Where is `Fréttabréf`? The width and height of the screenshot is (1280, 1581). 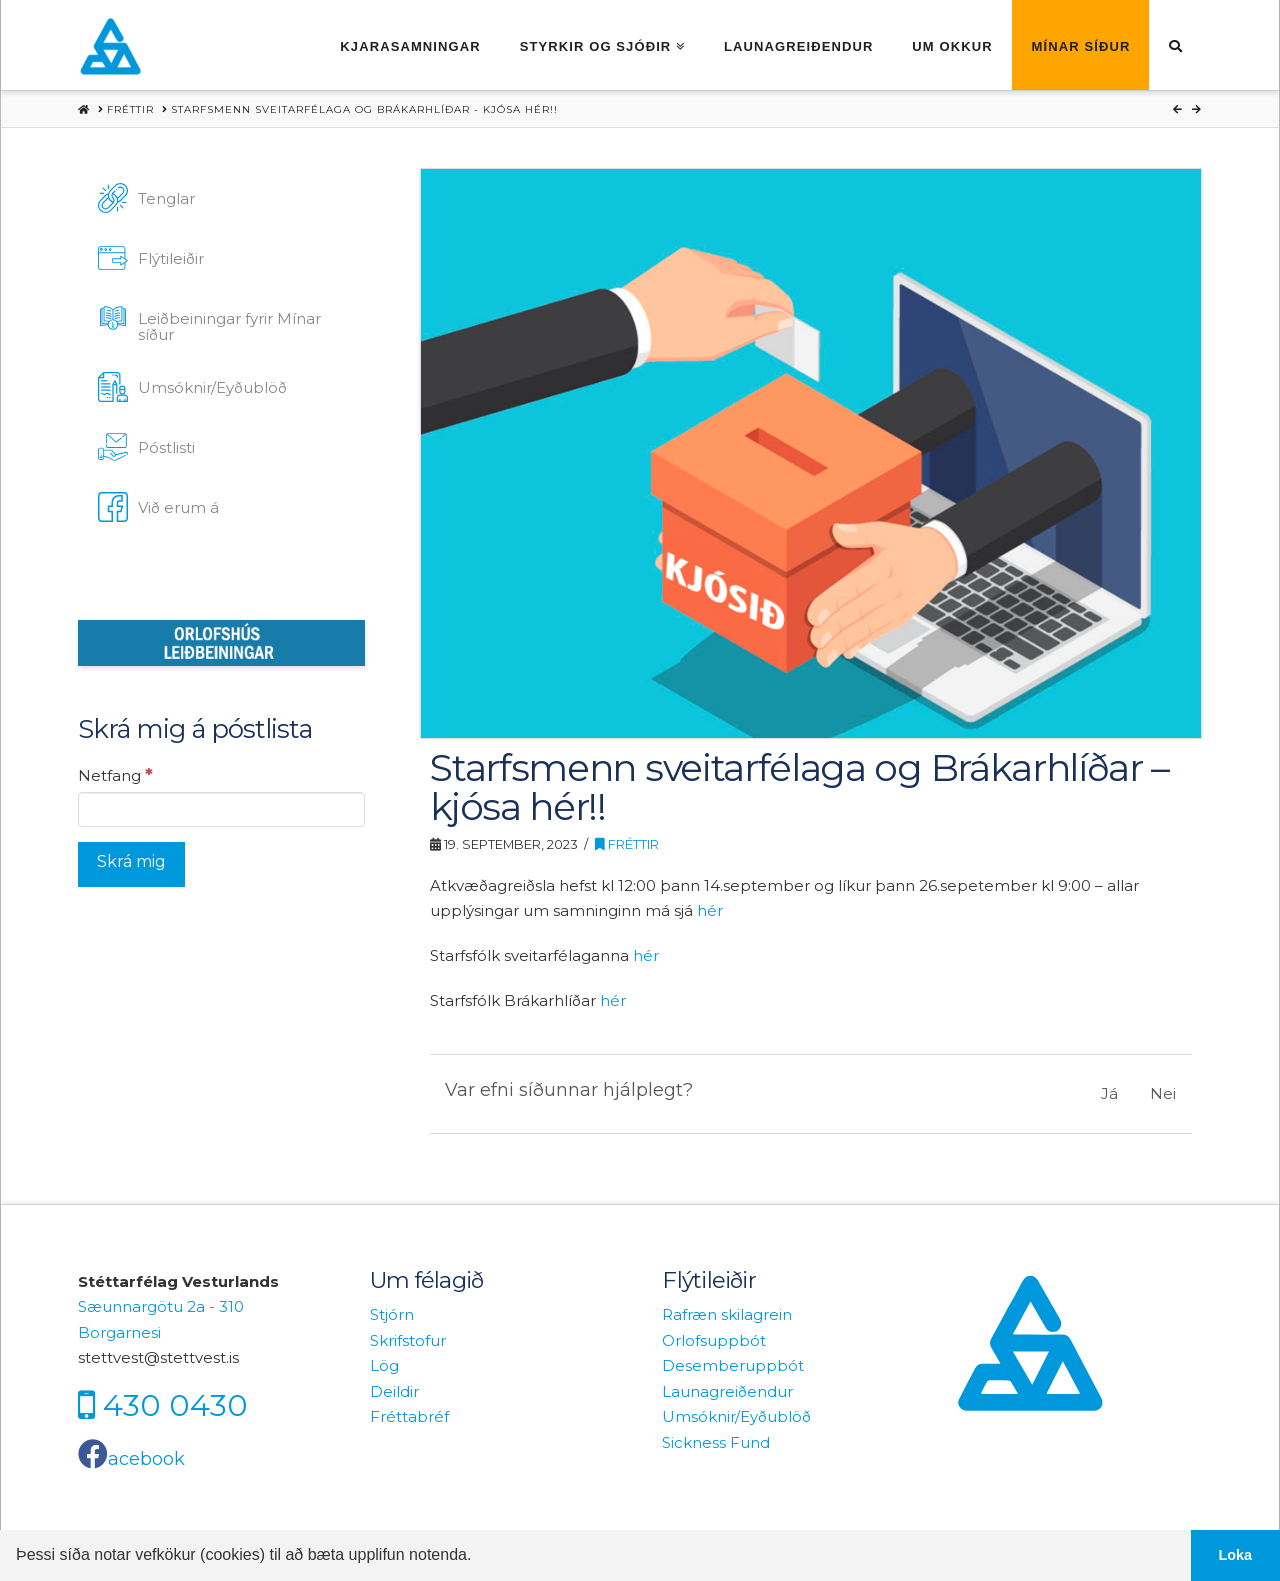 Fréttabréf is located at coordinates (409, 1416).